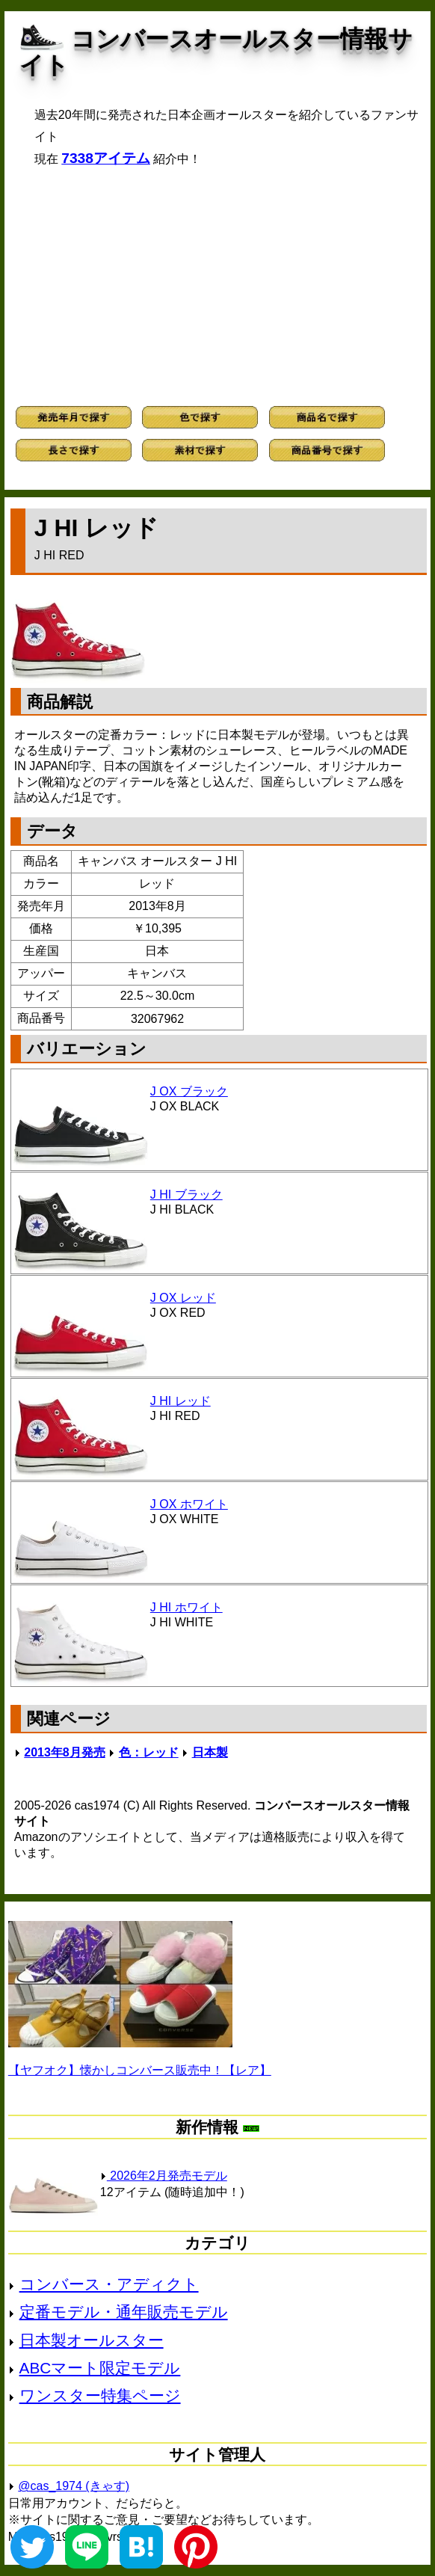  I want to click on ABCマート限定モデル, so click(100, 2367).